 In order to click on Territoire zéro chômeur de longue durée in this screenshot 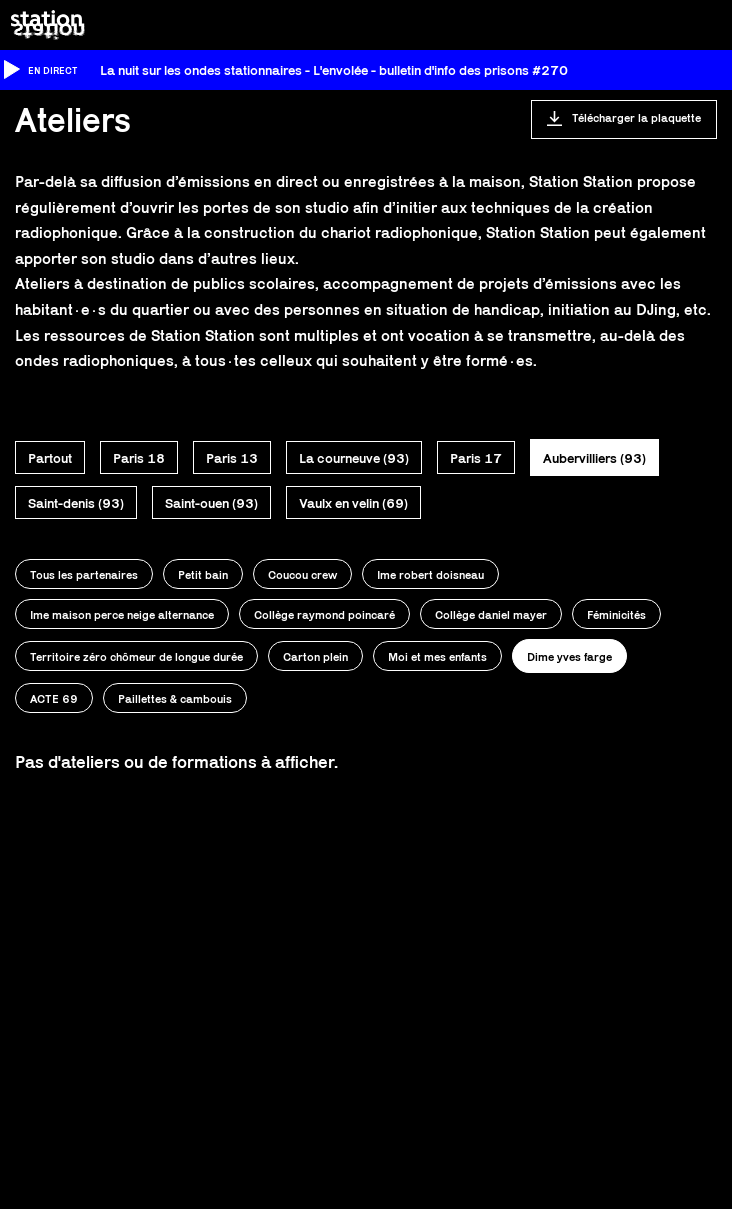, I will do `click(136, 656)`.